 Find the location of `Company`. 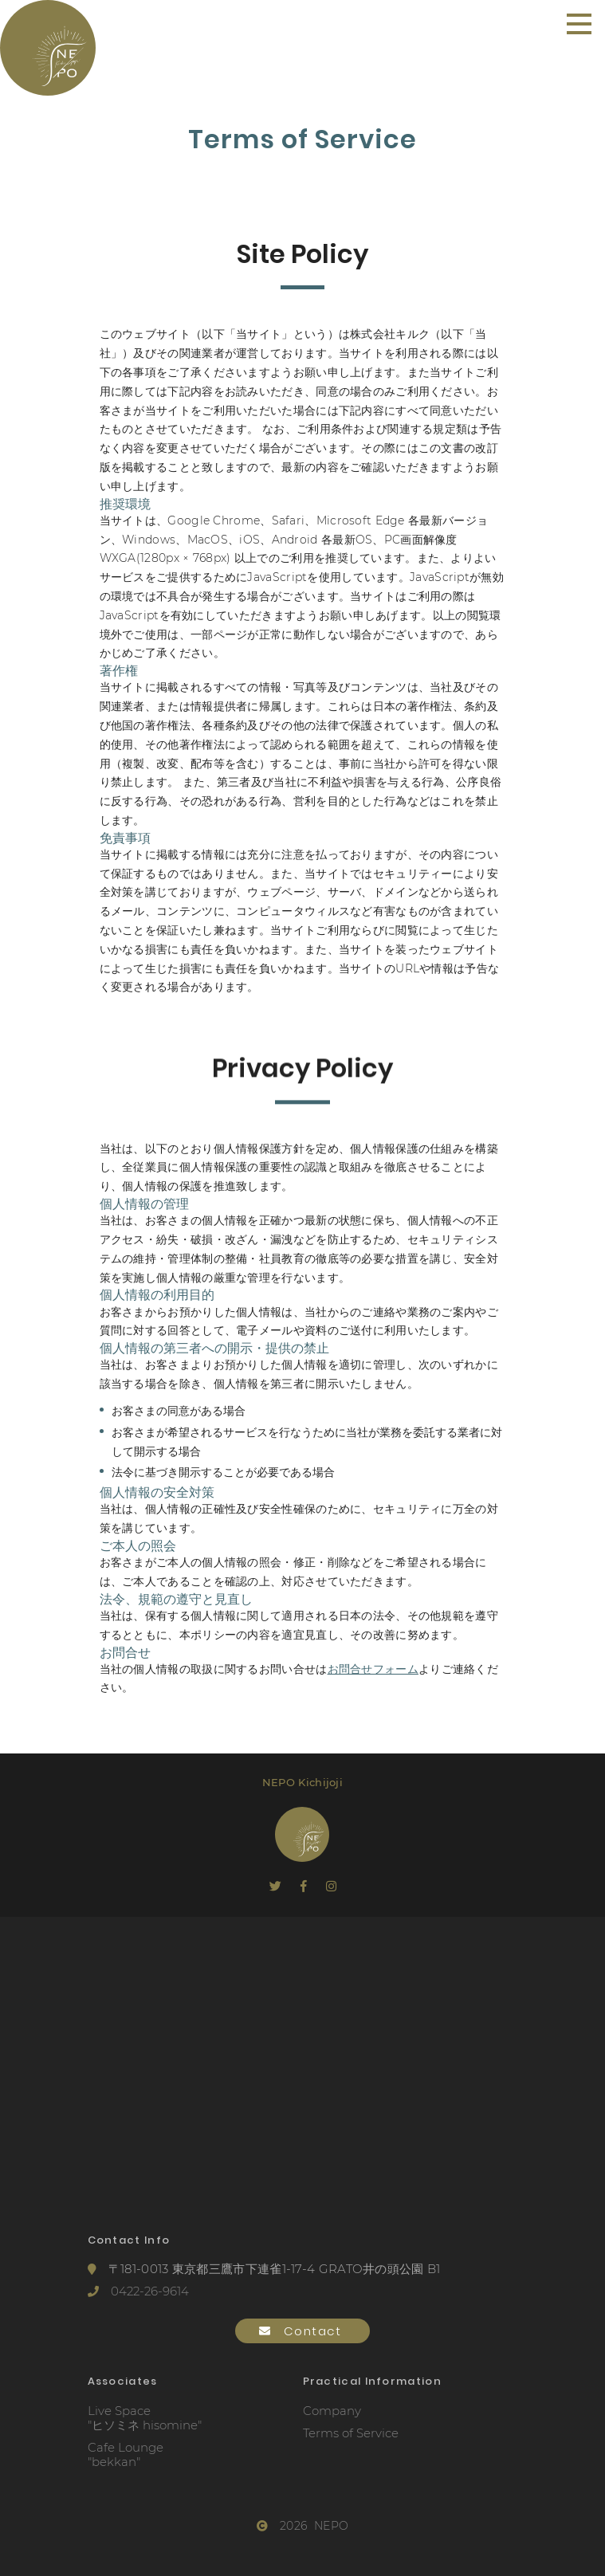

Company is located at coordinates (332, 2411).